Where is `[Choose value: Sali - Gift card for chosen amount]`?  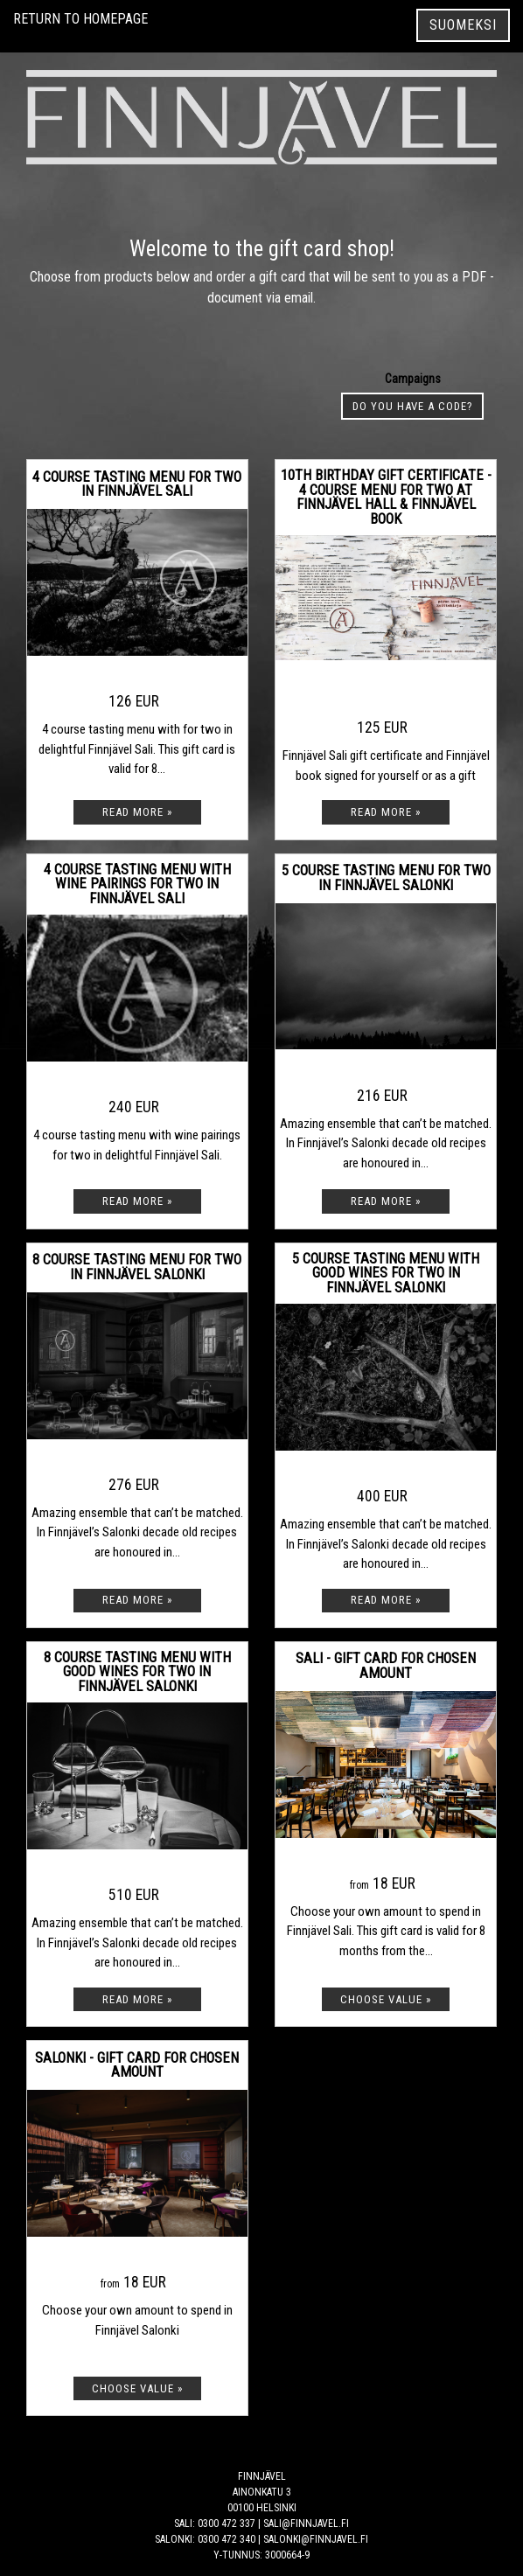
[Choose value: Sali - Gift card for chosen amount] is located at coordinates (385, 1999).